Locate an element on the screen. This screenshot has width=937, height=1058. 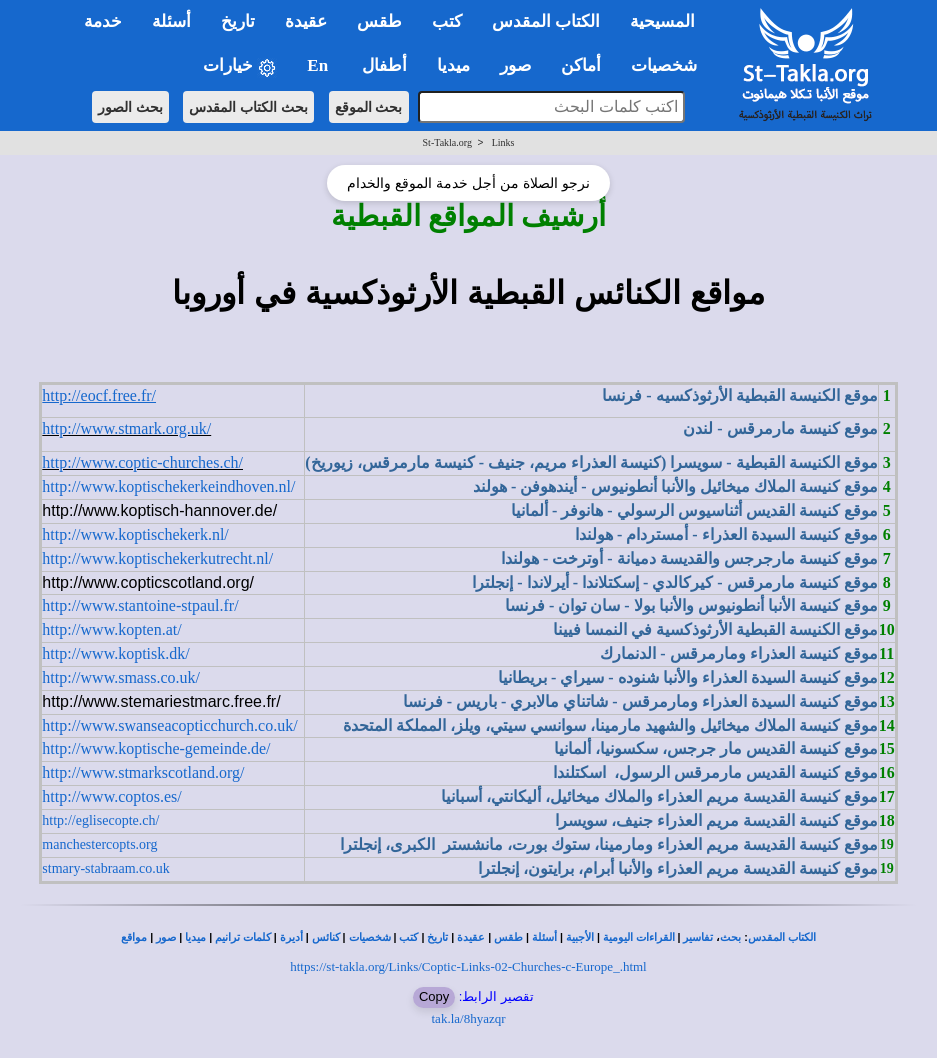
كلمات ترانيم is located at coordinates (243, 937).